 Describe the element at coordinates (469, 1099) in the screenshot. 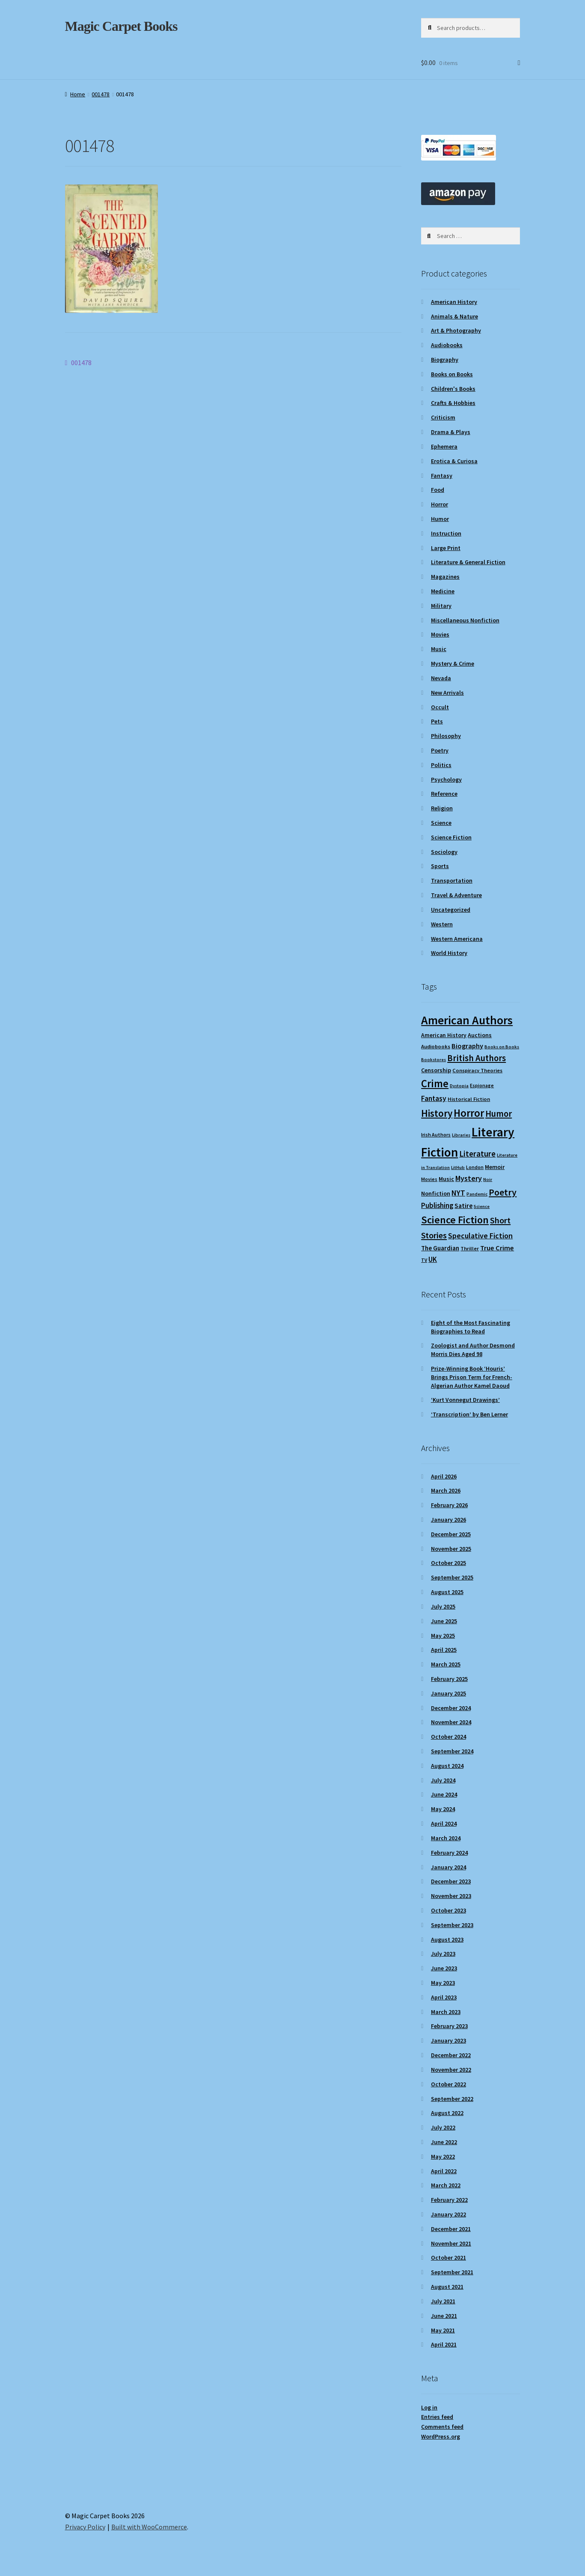

I see `Historical Fiction [Historical Fiction (10 items)]` at that location.